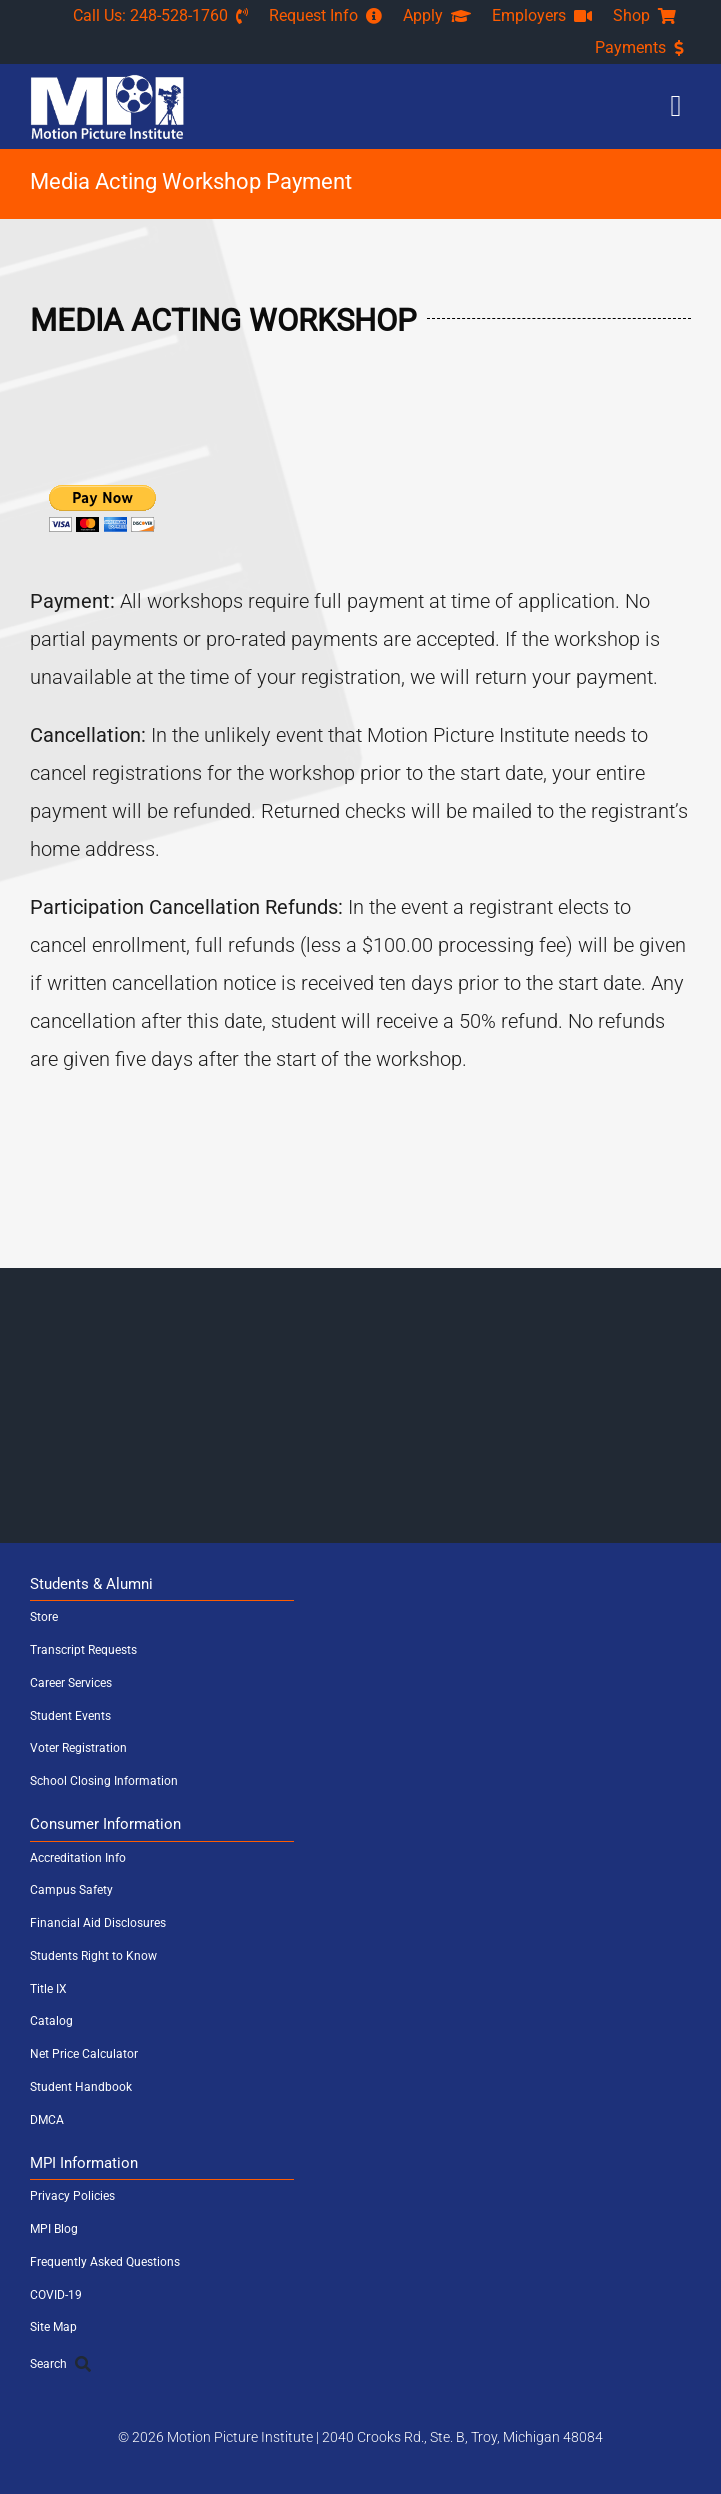 The width and height of the screenshot is (721, 2494). What do you see at coordinates (360, 2364) in the screenshot?
I see `[Search]` at bounding box center [360, 2364].